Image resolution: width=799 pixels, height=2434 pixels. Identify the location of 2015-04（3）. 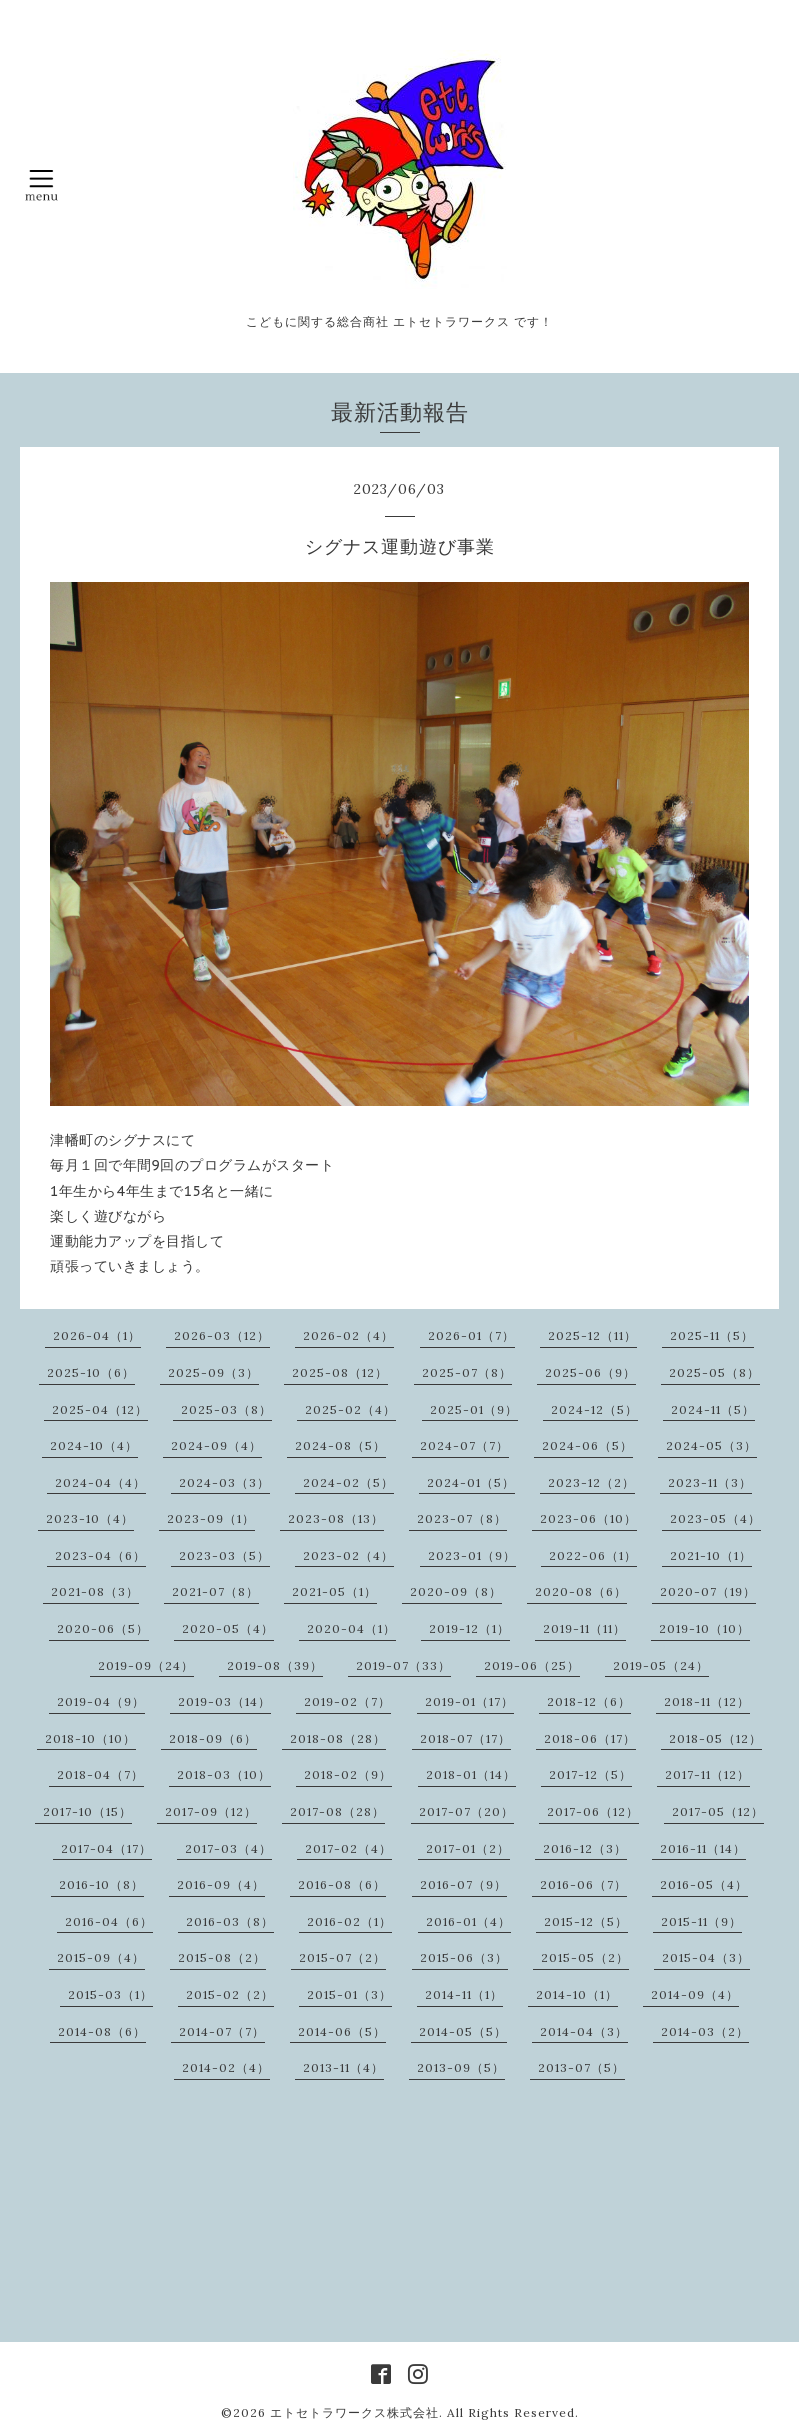
(706, 1957).